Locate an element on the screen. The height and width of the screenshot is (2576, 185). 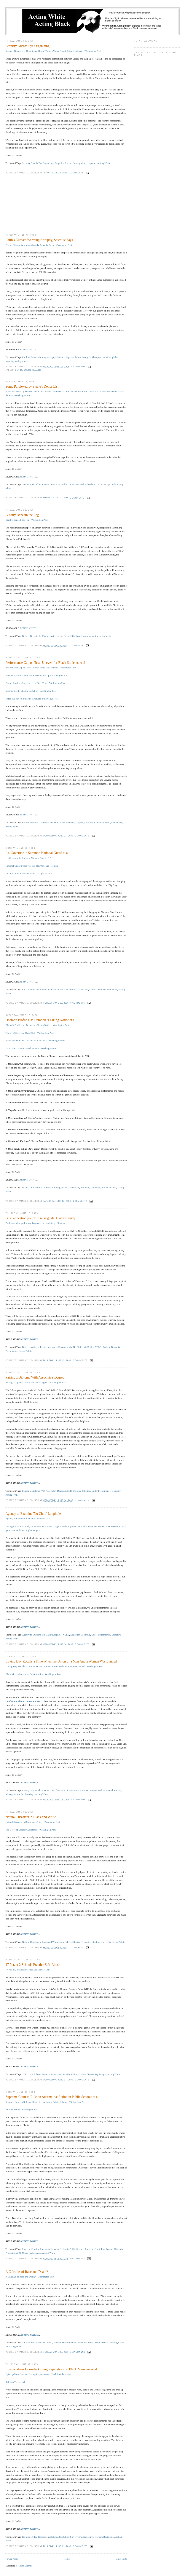
Earth's Climate Warming Abruptly, Scientist Says is located at coordinates (39, 240).